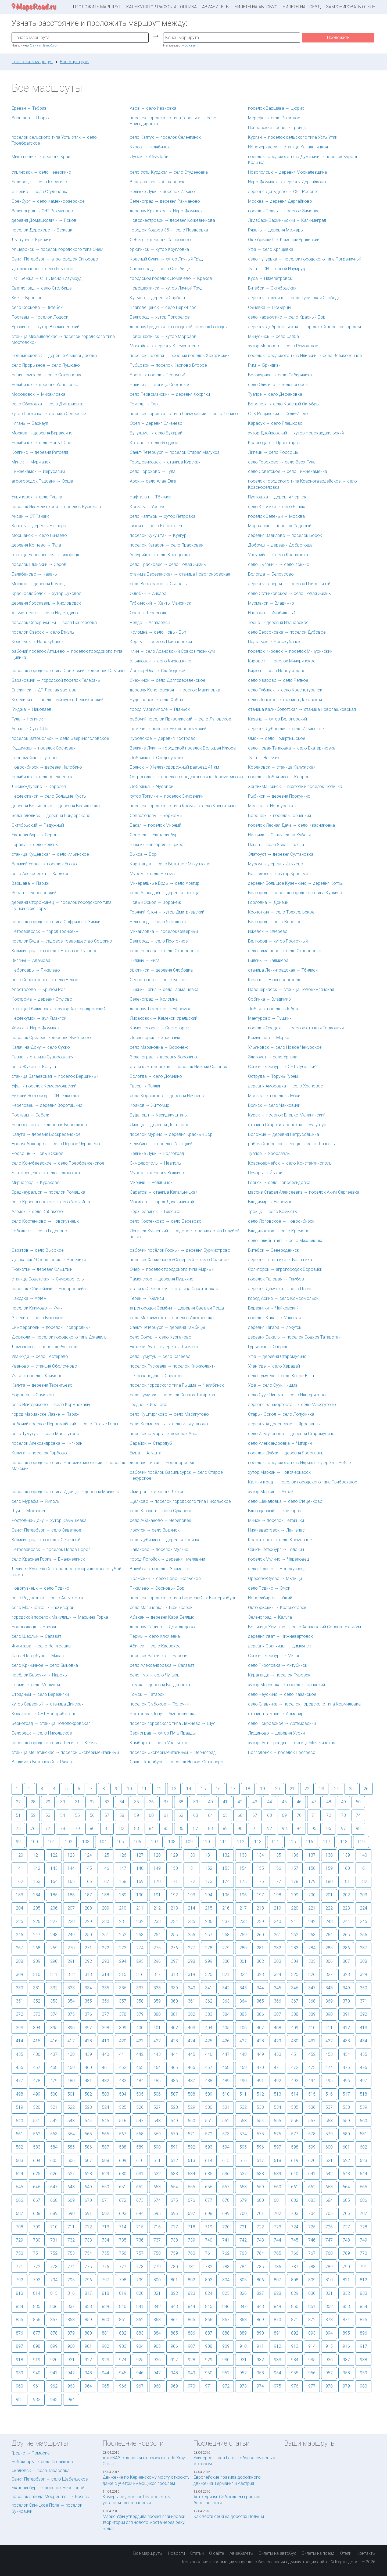 The height and width of the screenshot is (2576, 387). Describe the element at coordinates (278, 873) in the screenshot. I see `Волгодонск → хутор Красный` at that location.